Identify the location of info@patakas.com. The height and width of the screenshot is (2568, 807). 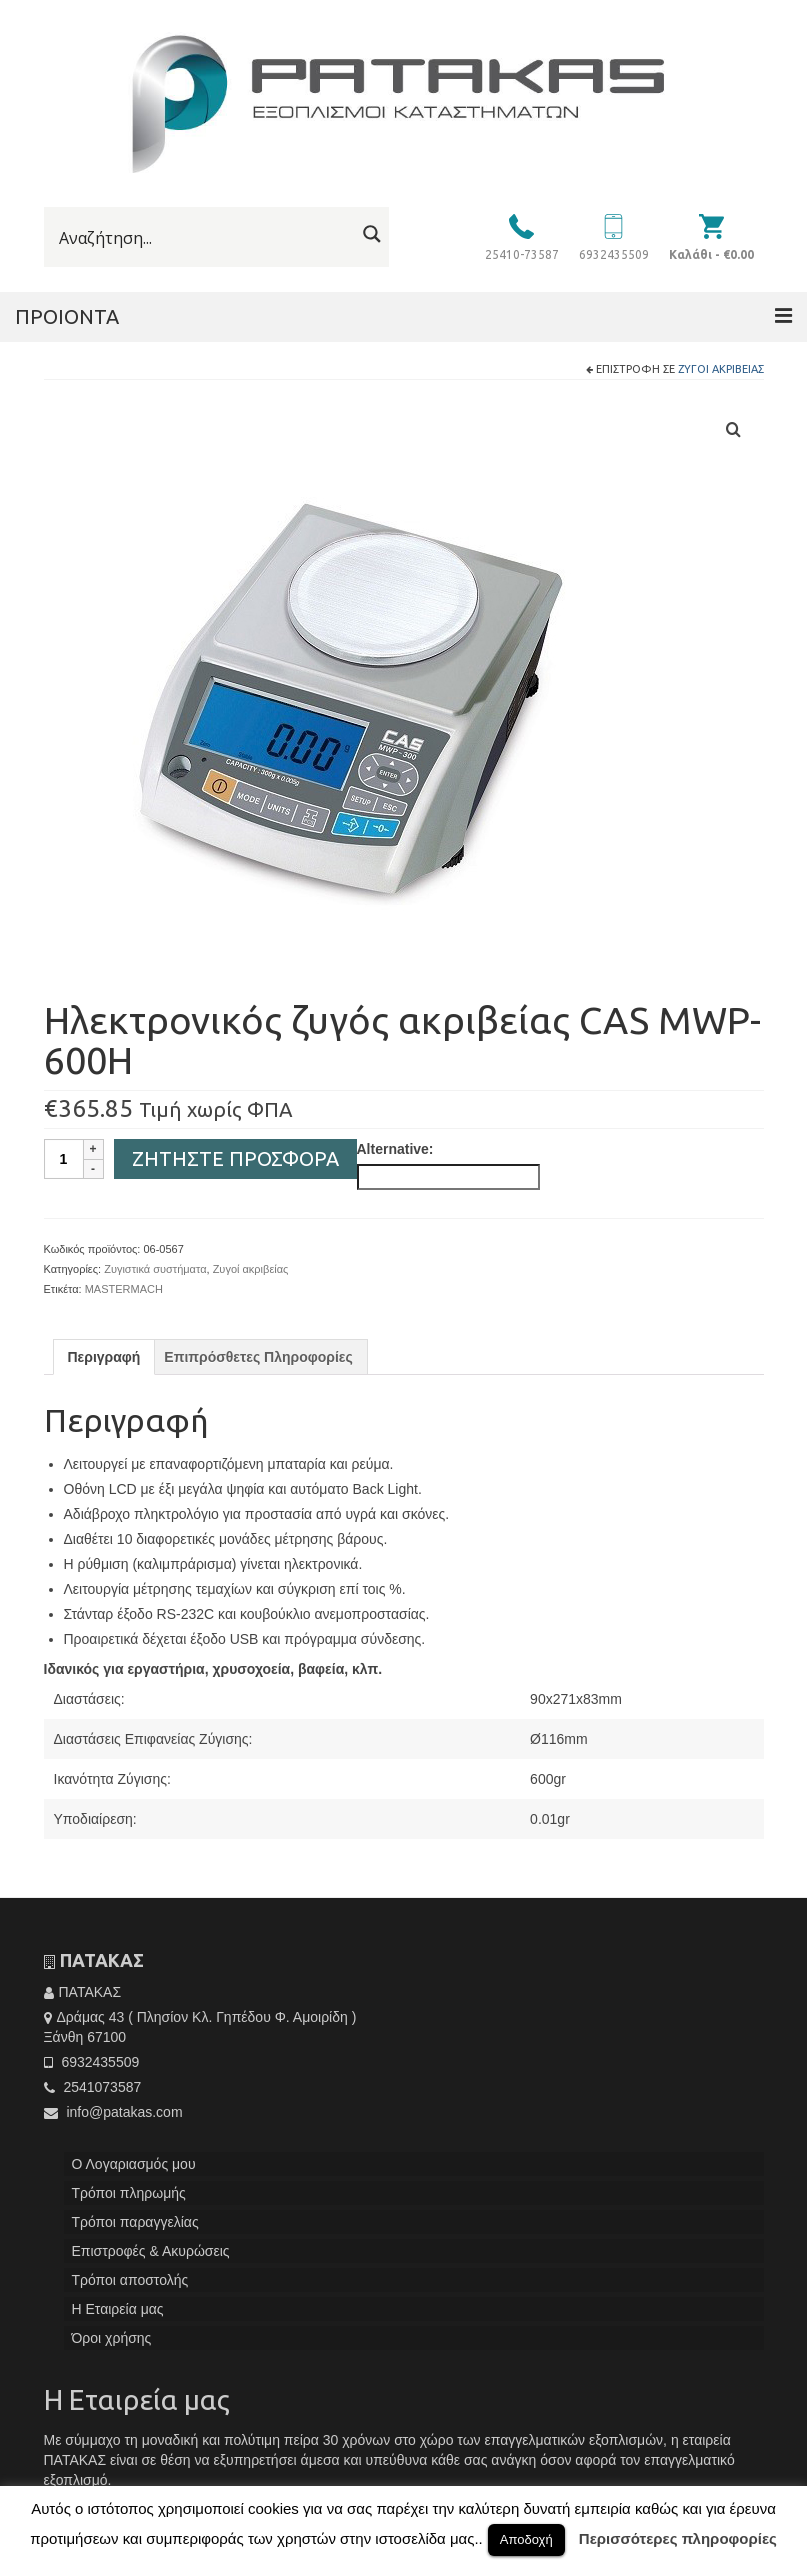
(113, 2112).